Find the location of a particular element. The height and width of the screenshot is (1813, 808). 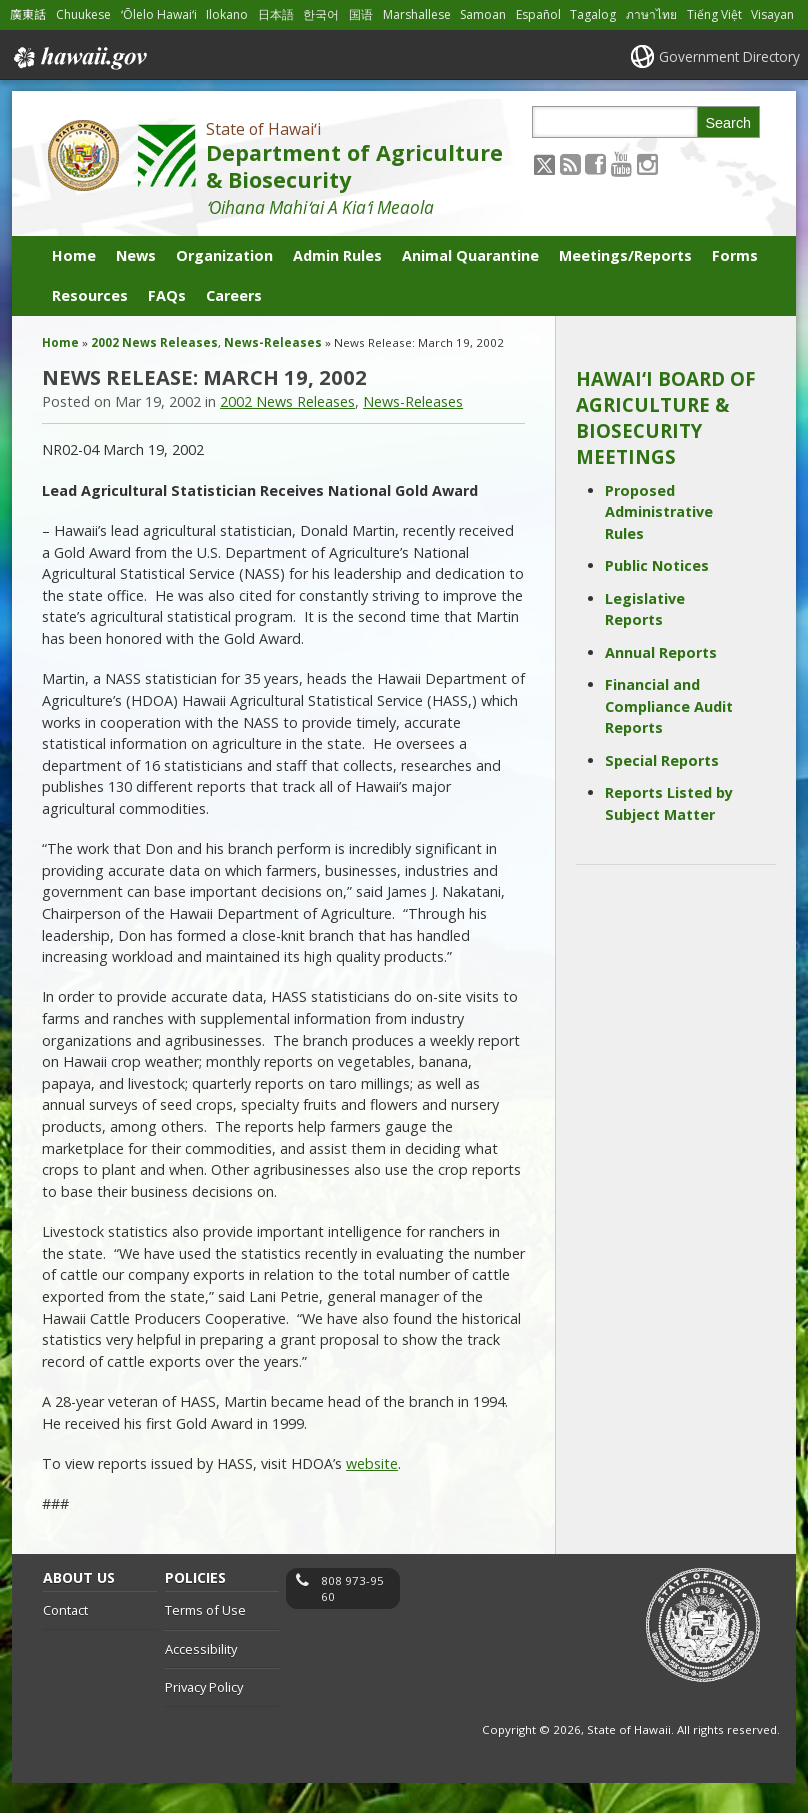

Proposed Administrative Rules is located at coordinates (659, 542).